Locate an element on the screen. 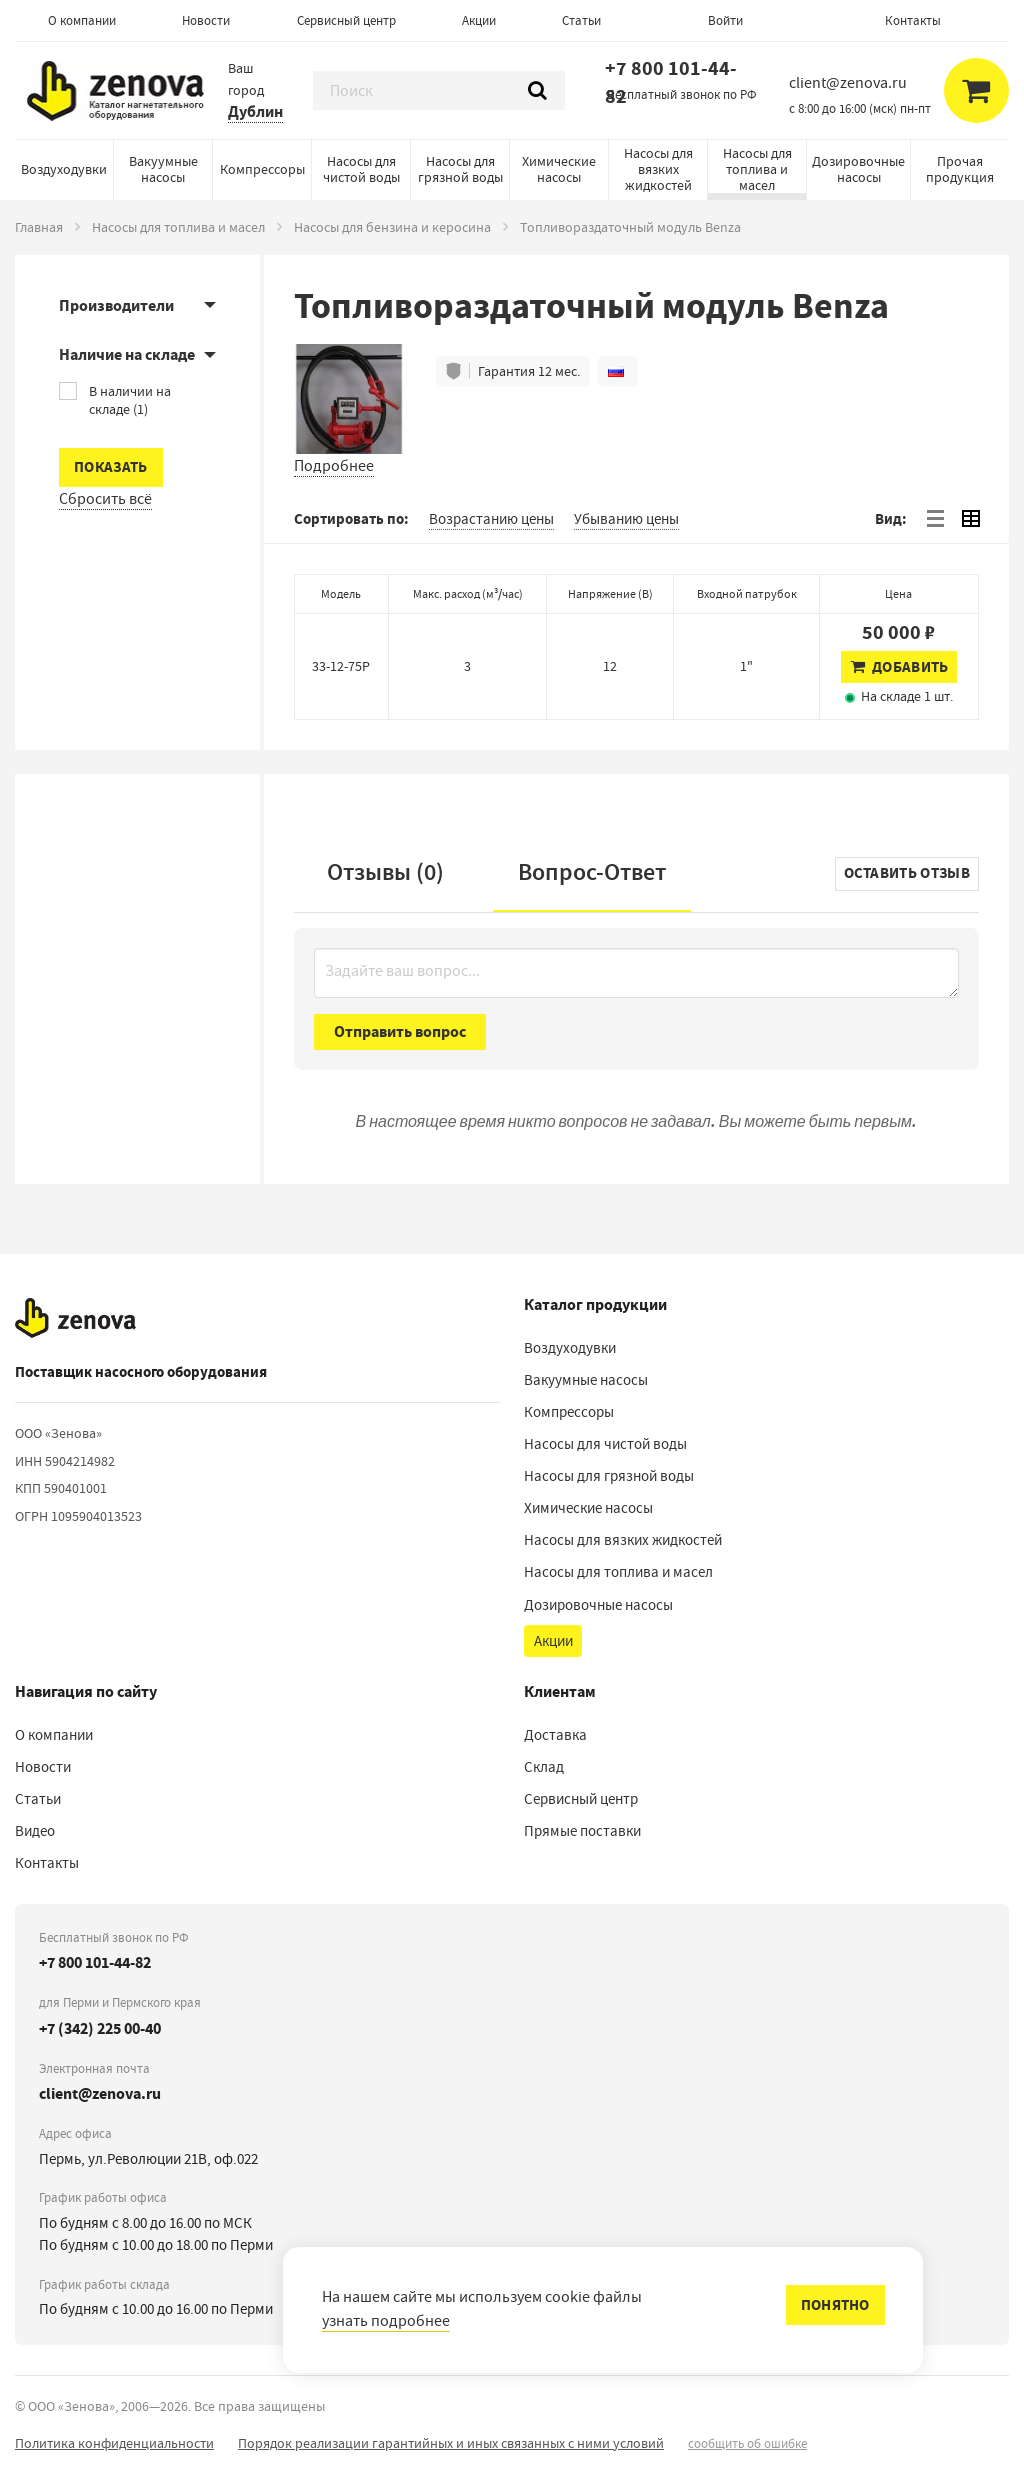 This screenshot has width=1024, height=2474. Насосы для топлива и масел is located at coordinates (757, 169).